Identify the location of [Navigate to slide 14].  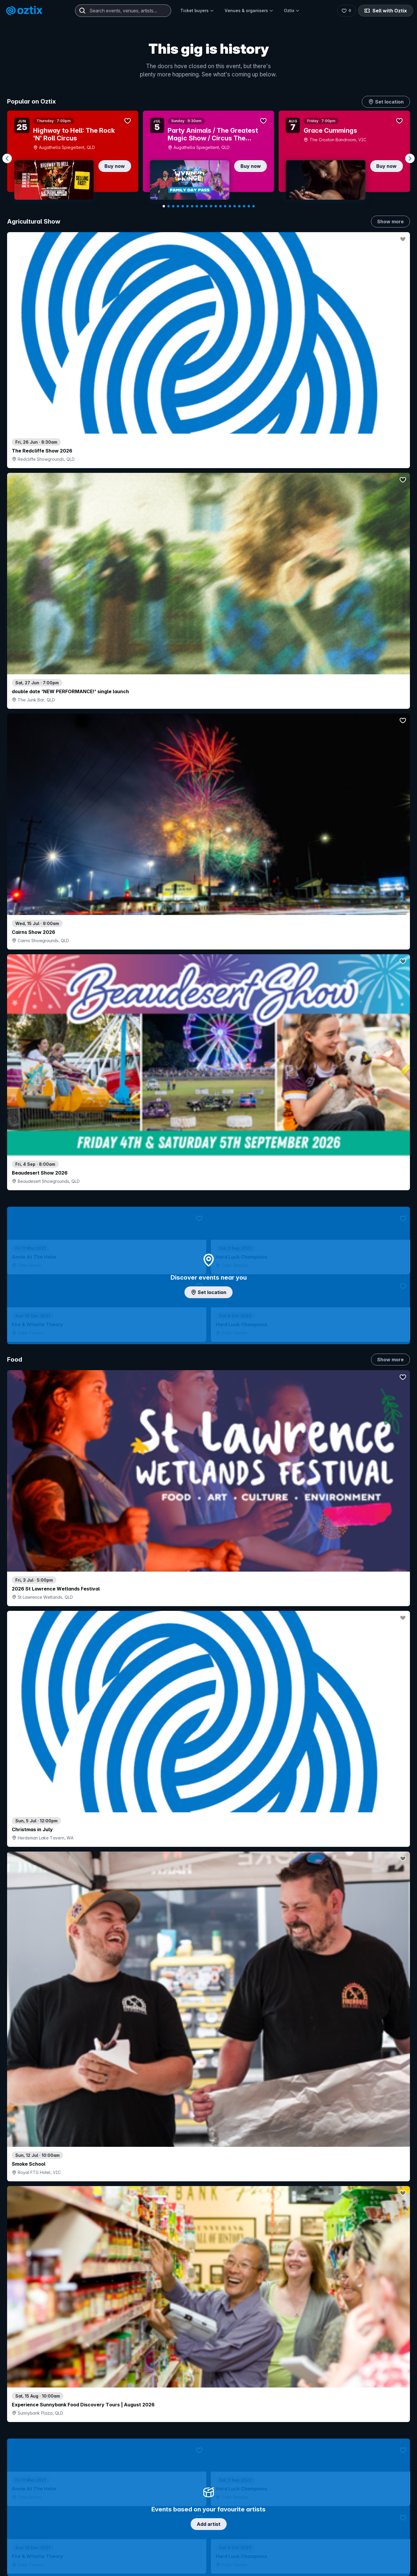
(225, 206).